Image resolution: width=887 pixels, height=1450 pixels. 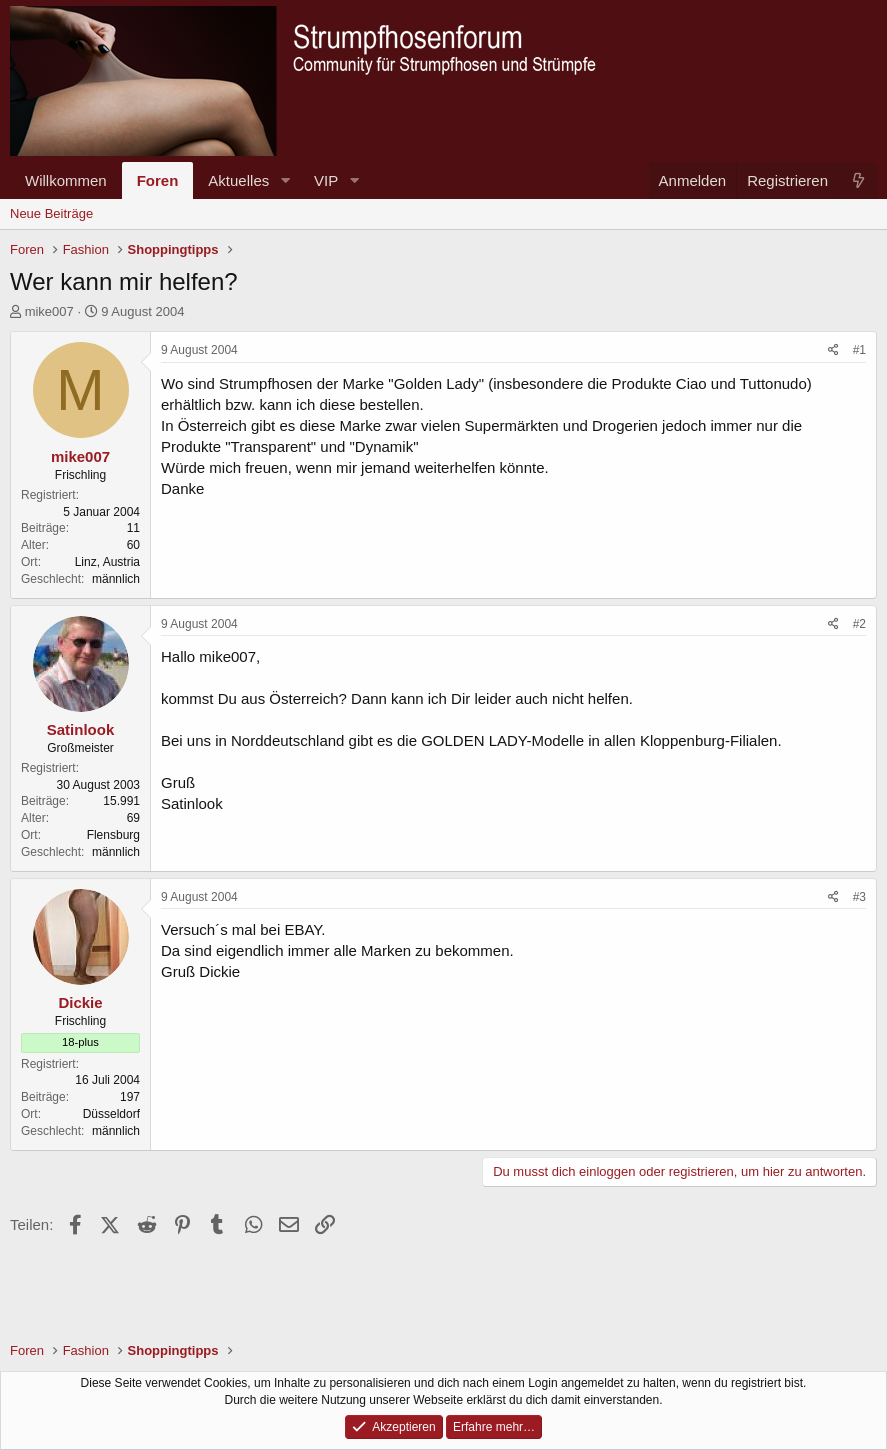 What do you see at coordinates (859, 624) in the screenshot?
I see `#2` at bounding box center [859, 624].